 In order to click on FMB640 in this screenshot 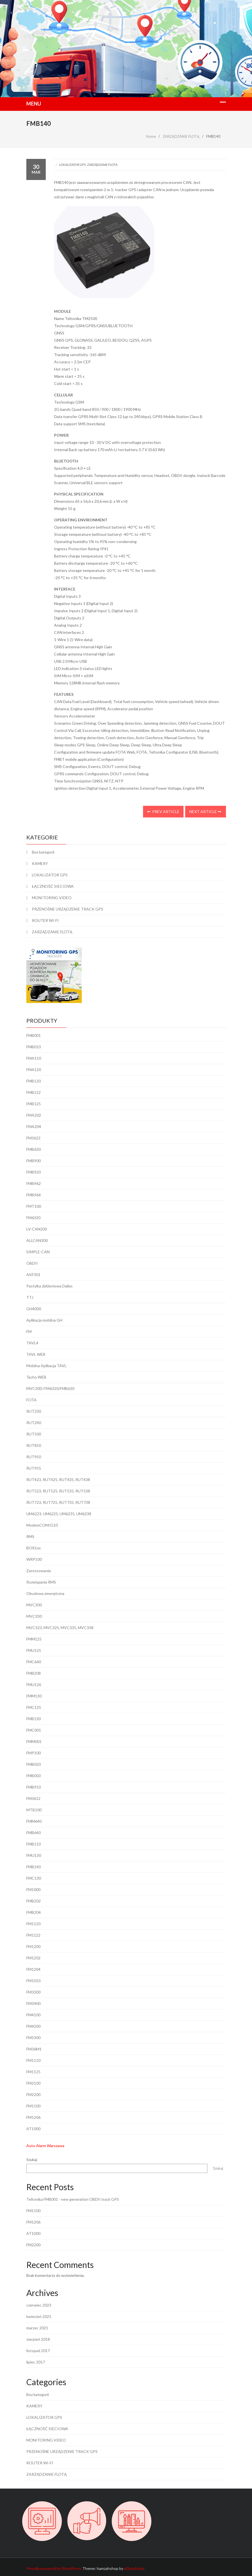, I will do `click(33, 1832)`.